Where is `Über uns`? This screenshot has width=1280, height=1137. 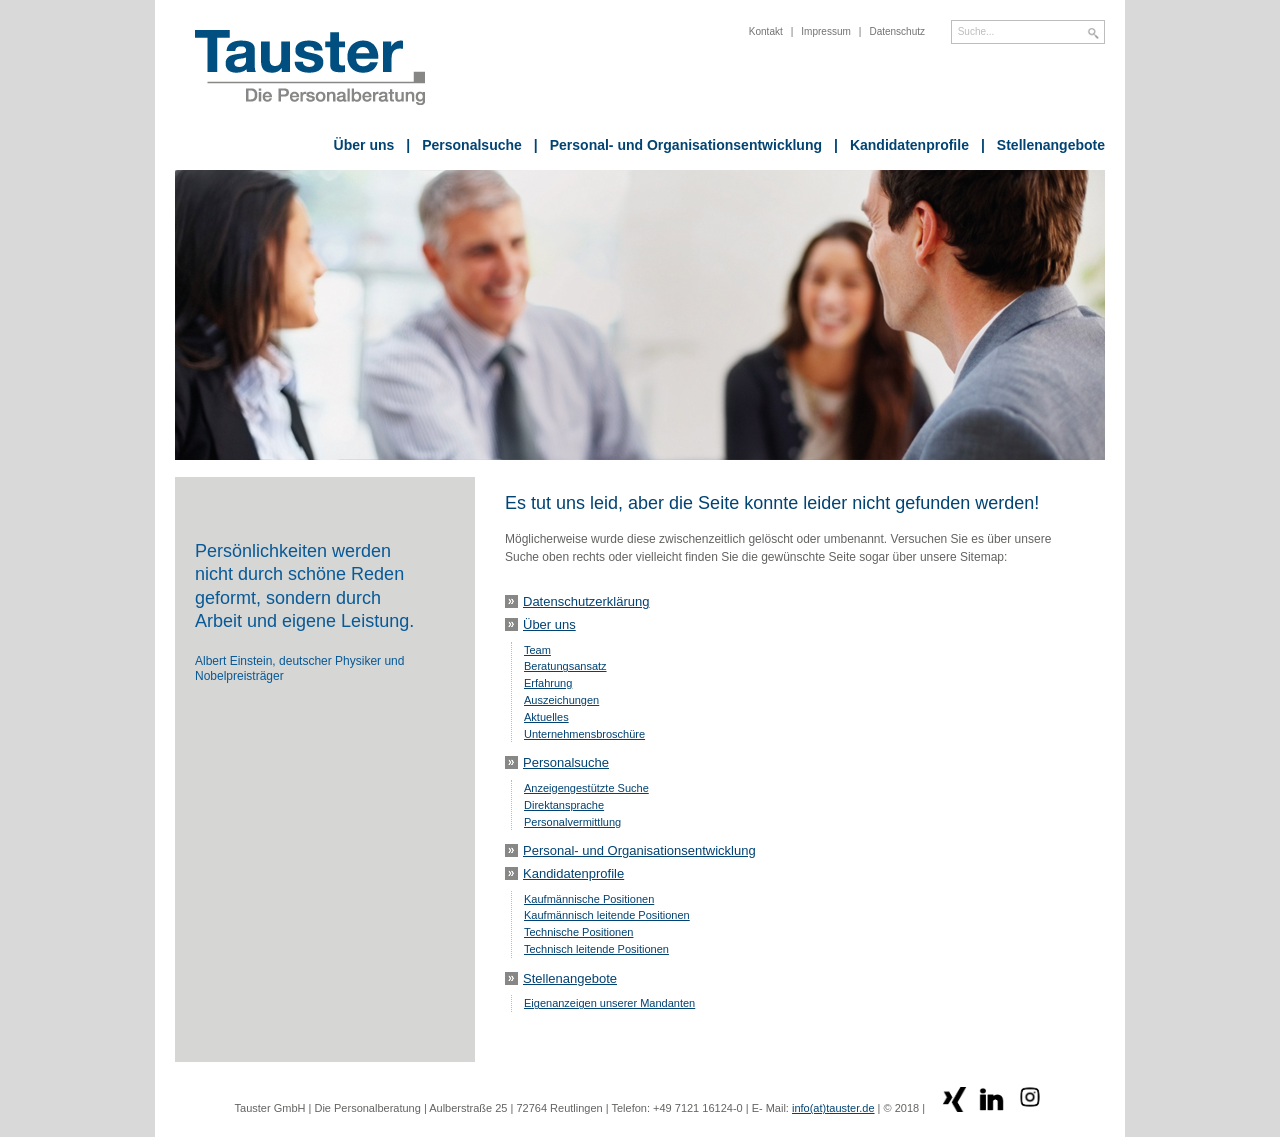 Über uns is located at coordinates (364, 145).